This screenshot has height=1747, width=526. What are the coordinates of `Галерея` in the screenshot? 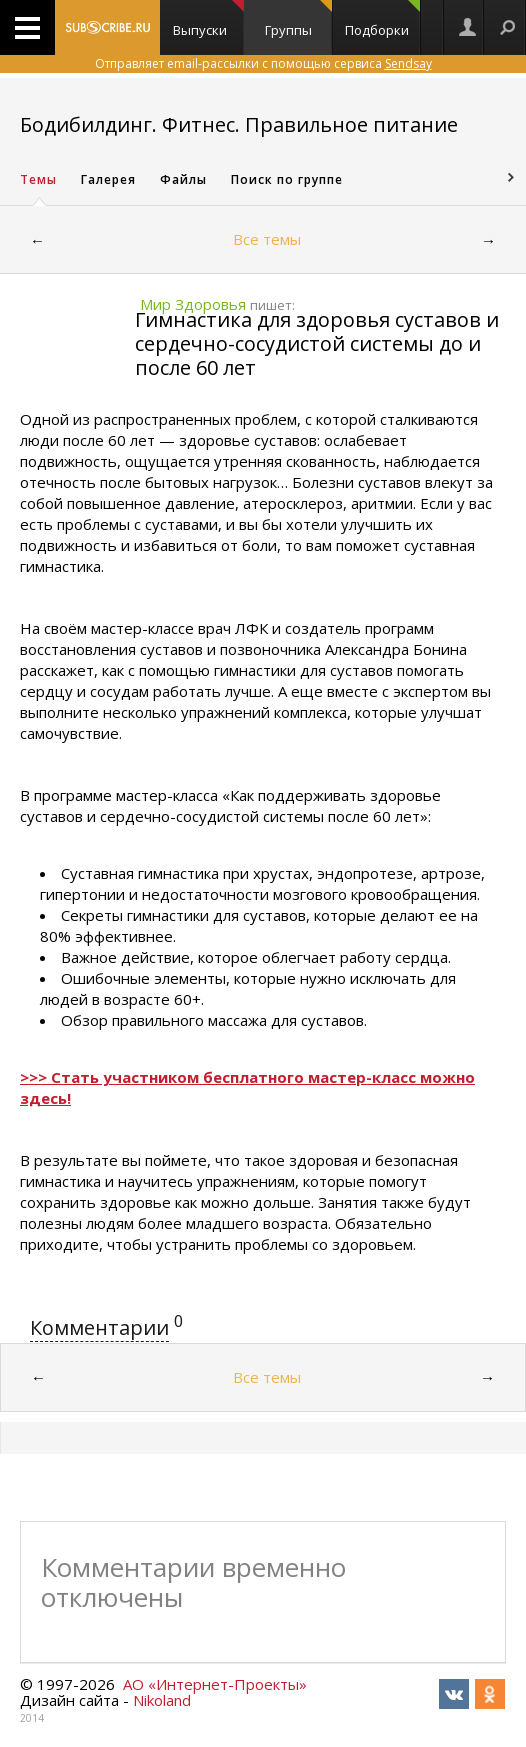 It's located at (108, 179).